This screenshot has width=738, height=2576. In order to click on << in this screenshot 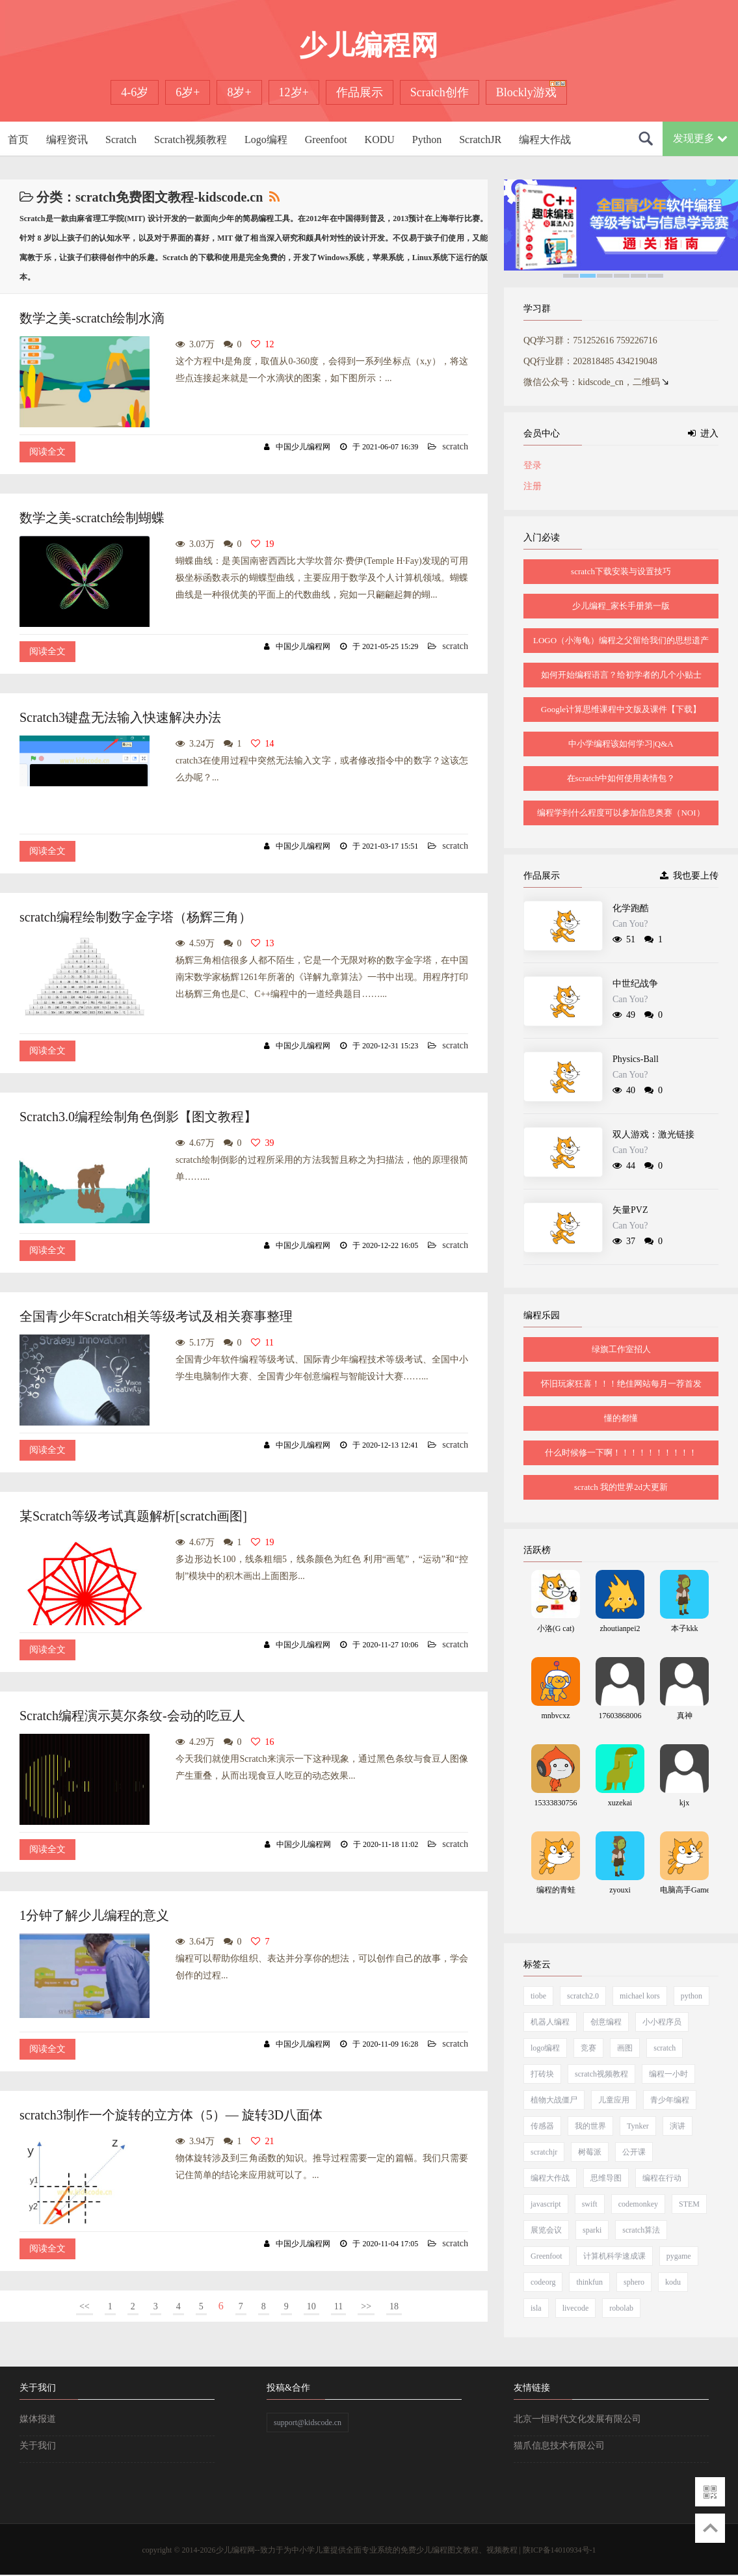, I will do `click(84, 2306)`.